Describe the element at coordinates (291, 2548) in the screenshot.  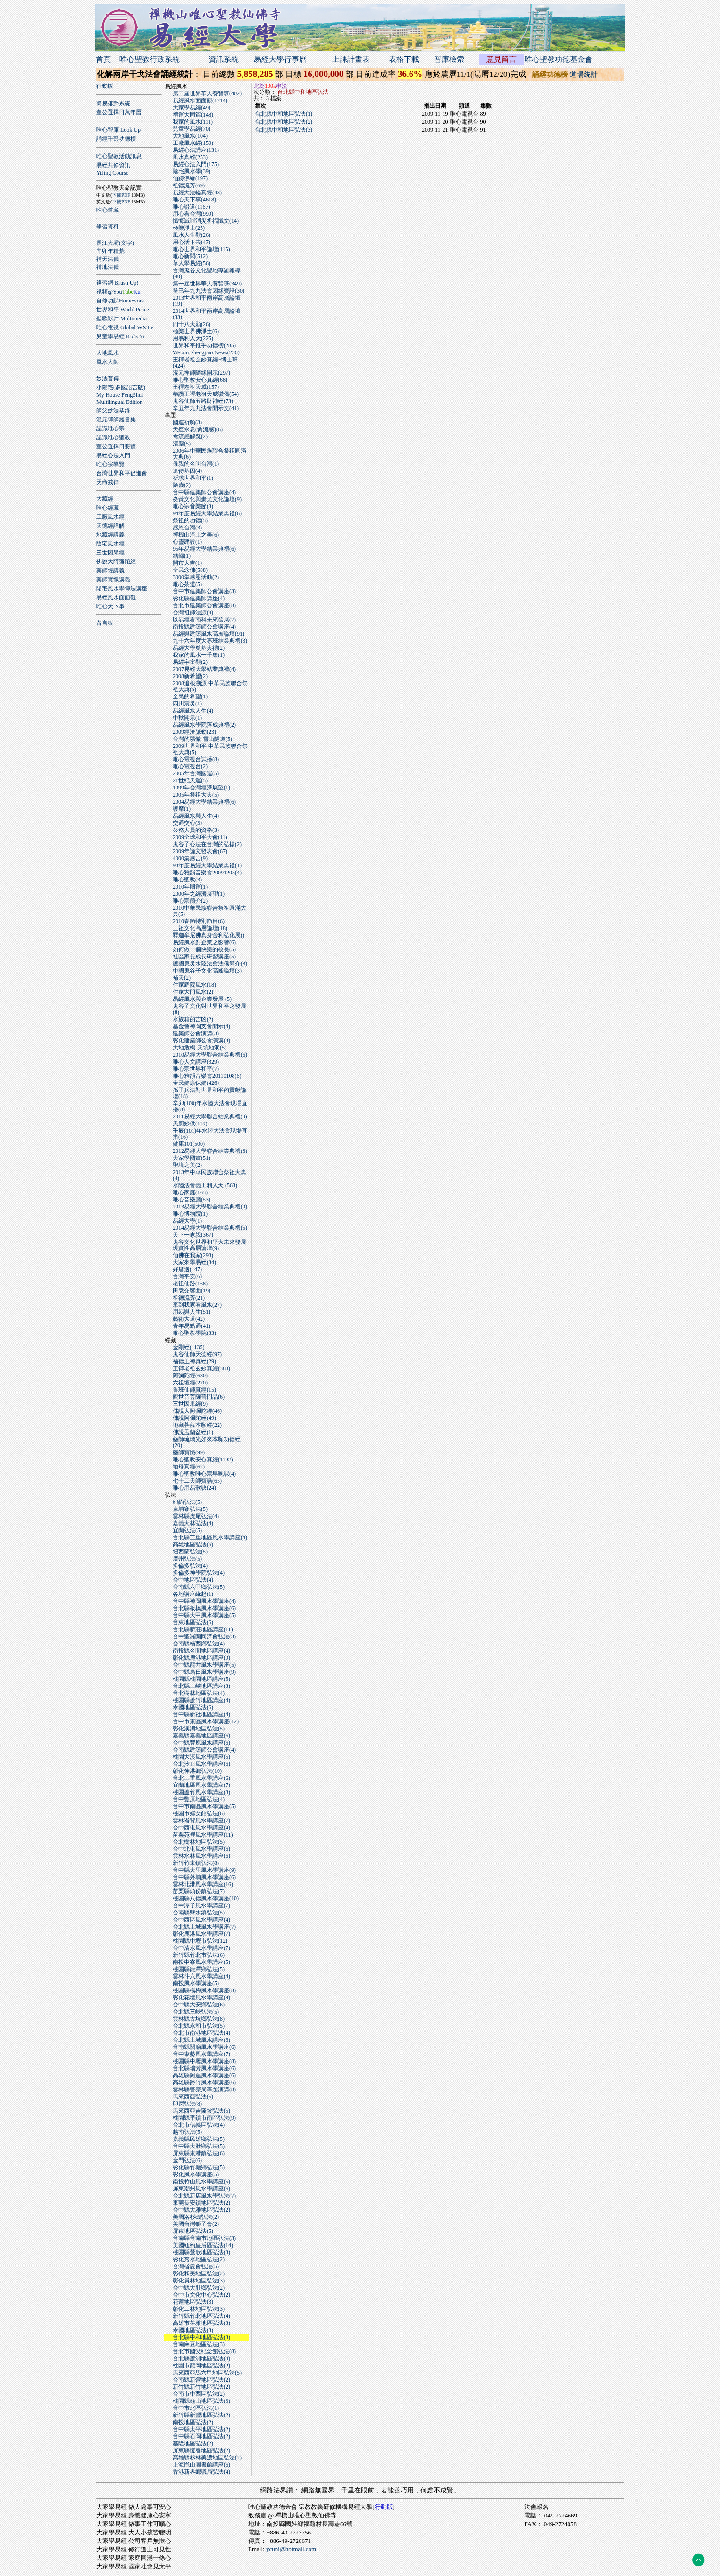
I see `ycuni@hotmail.com` at that location.